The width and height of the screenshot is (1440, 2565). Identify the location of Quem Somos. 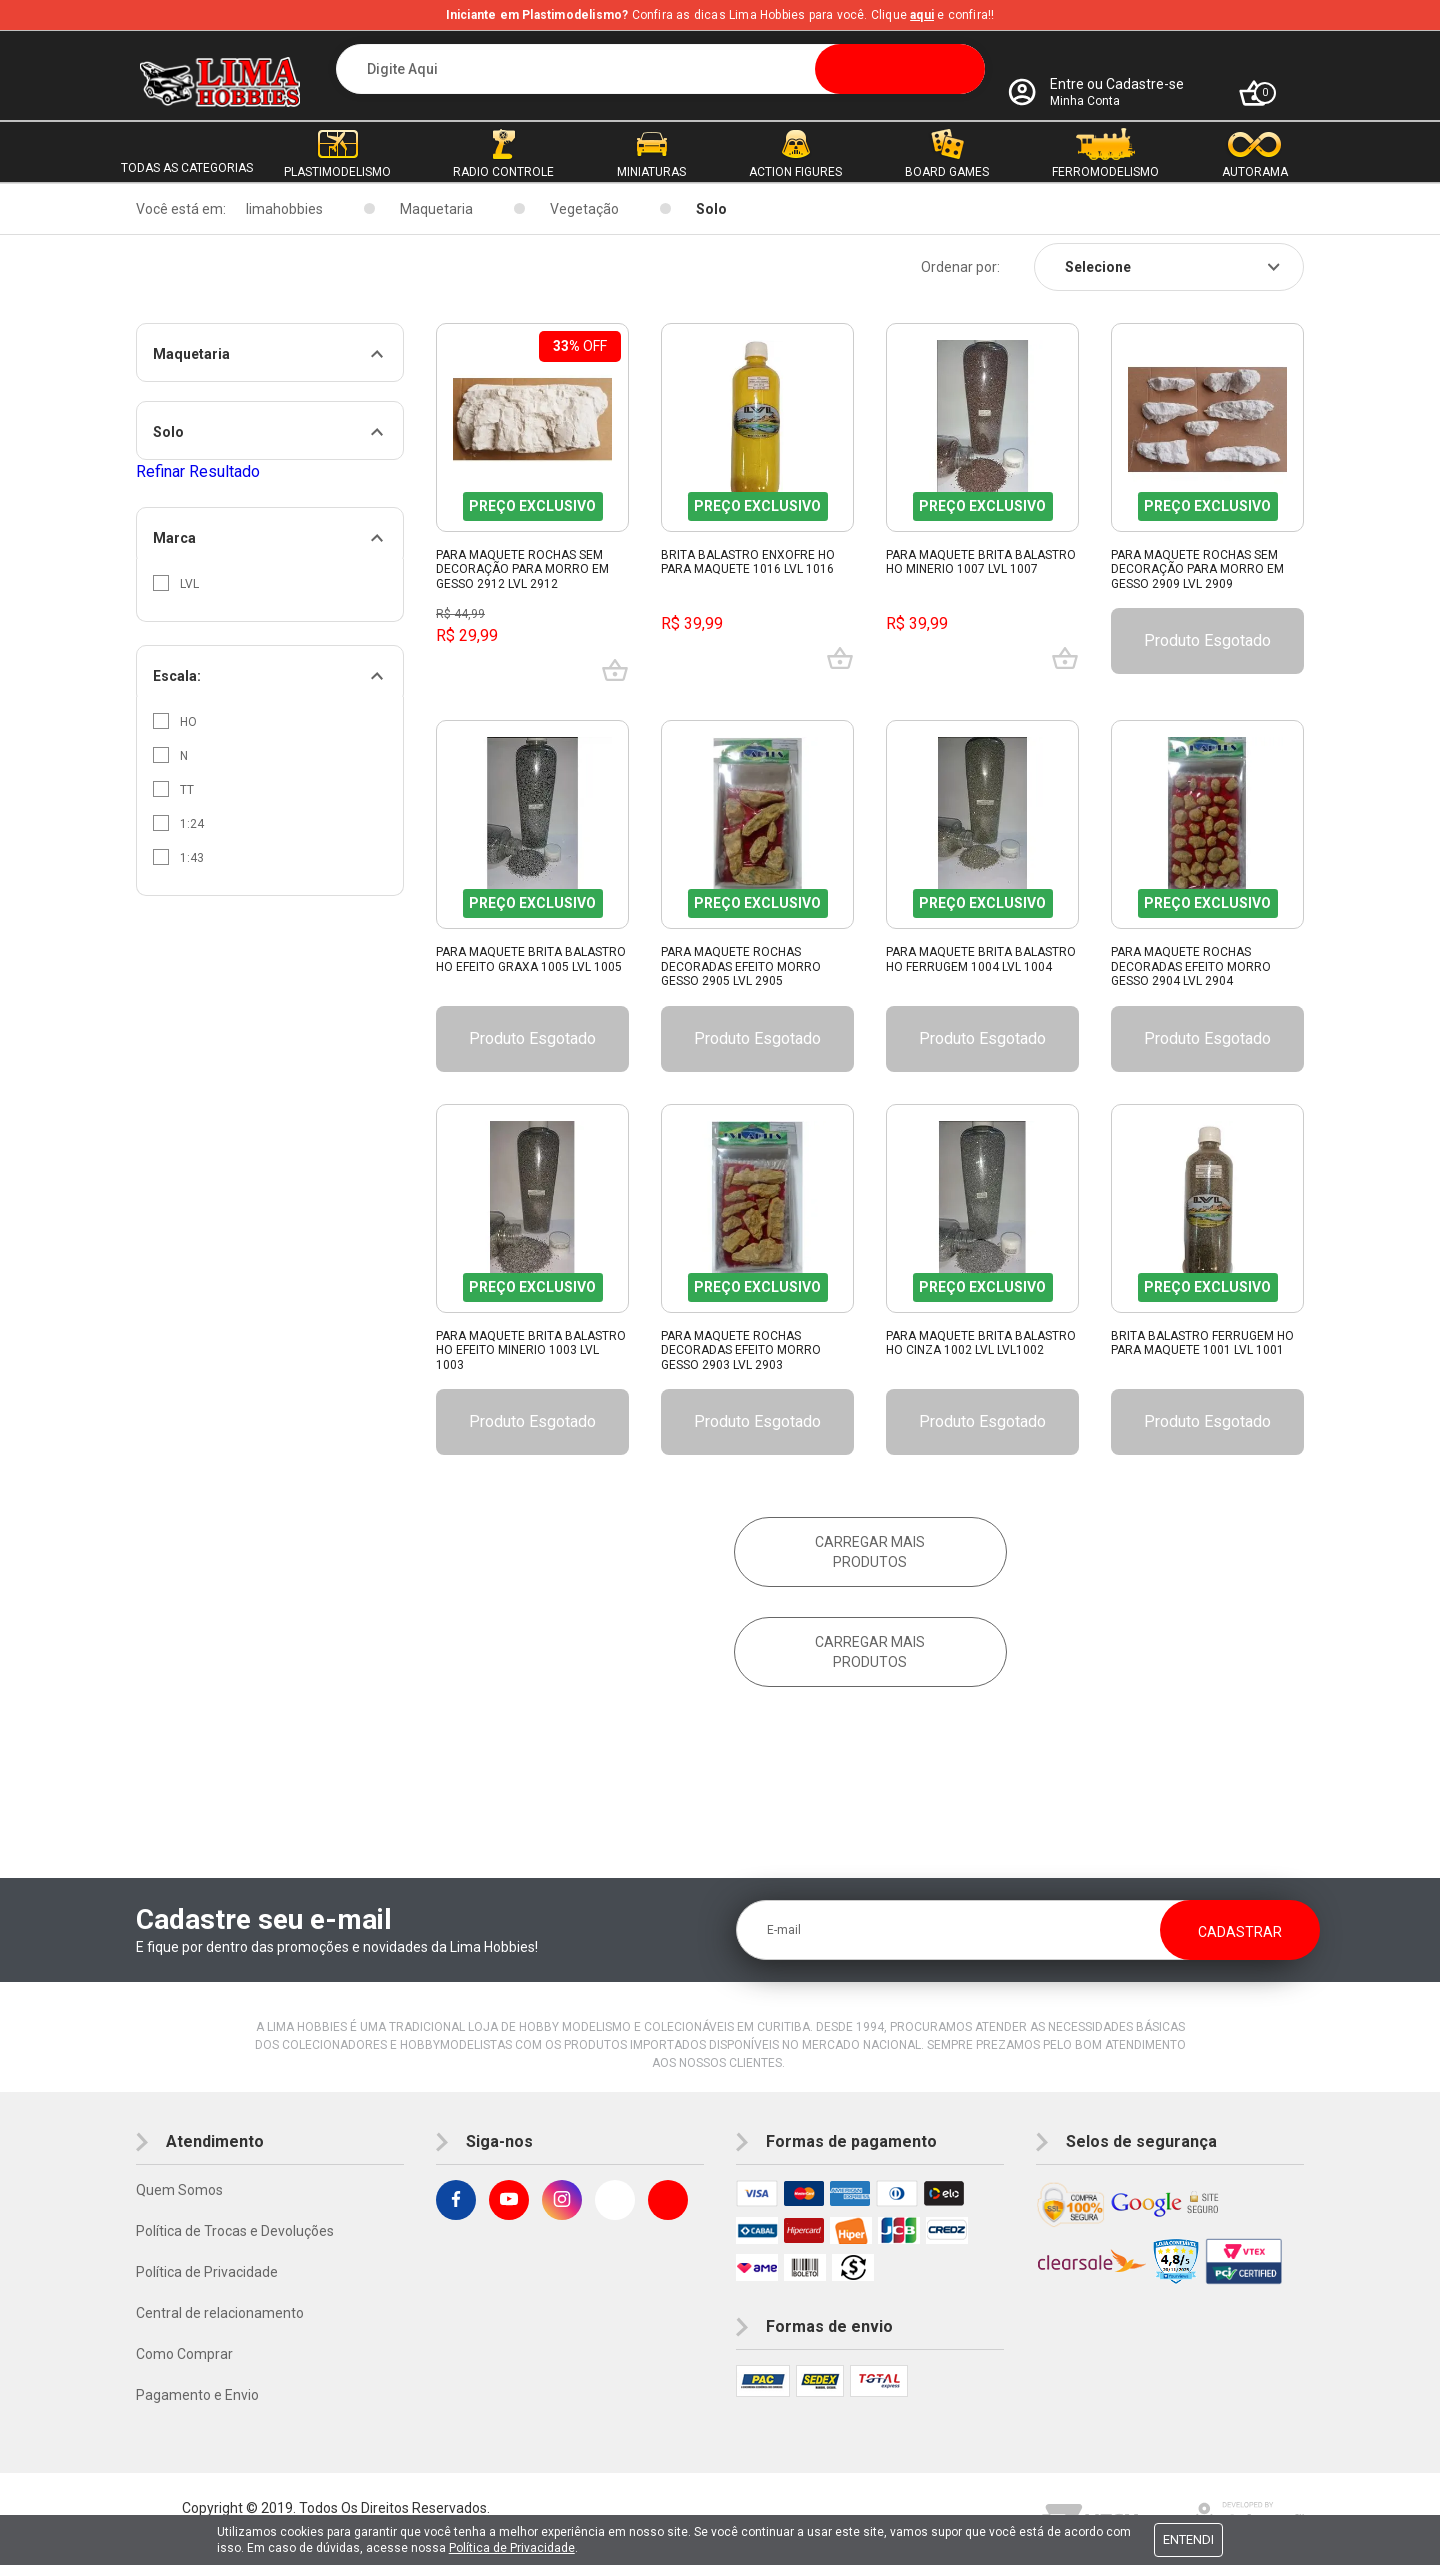
(179, 2190).